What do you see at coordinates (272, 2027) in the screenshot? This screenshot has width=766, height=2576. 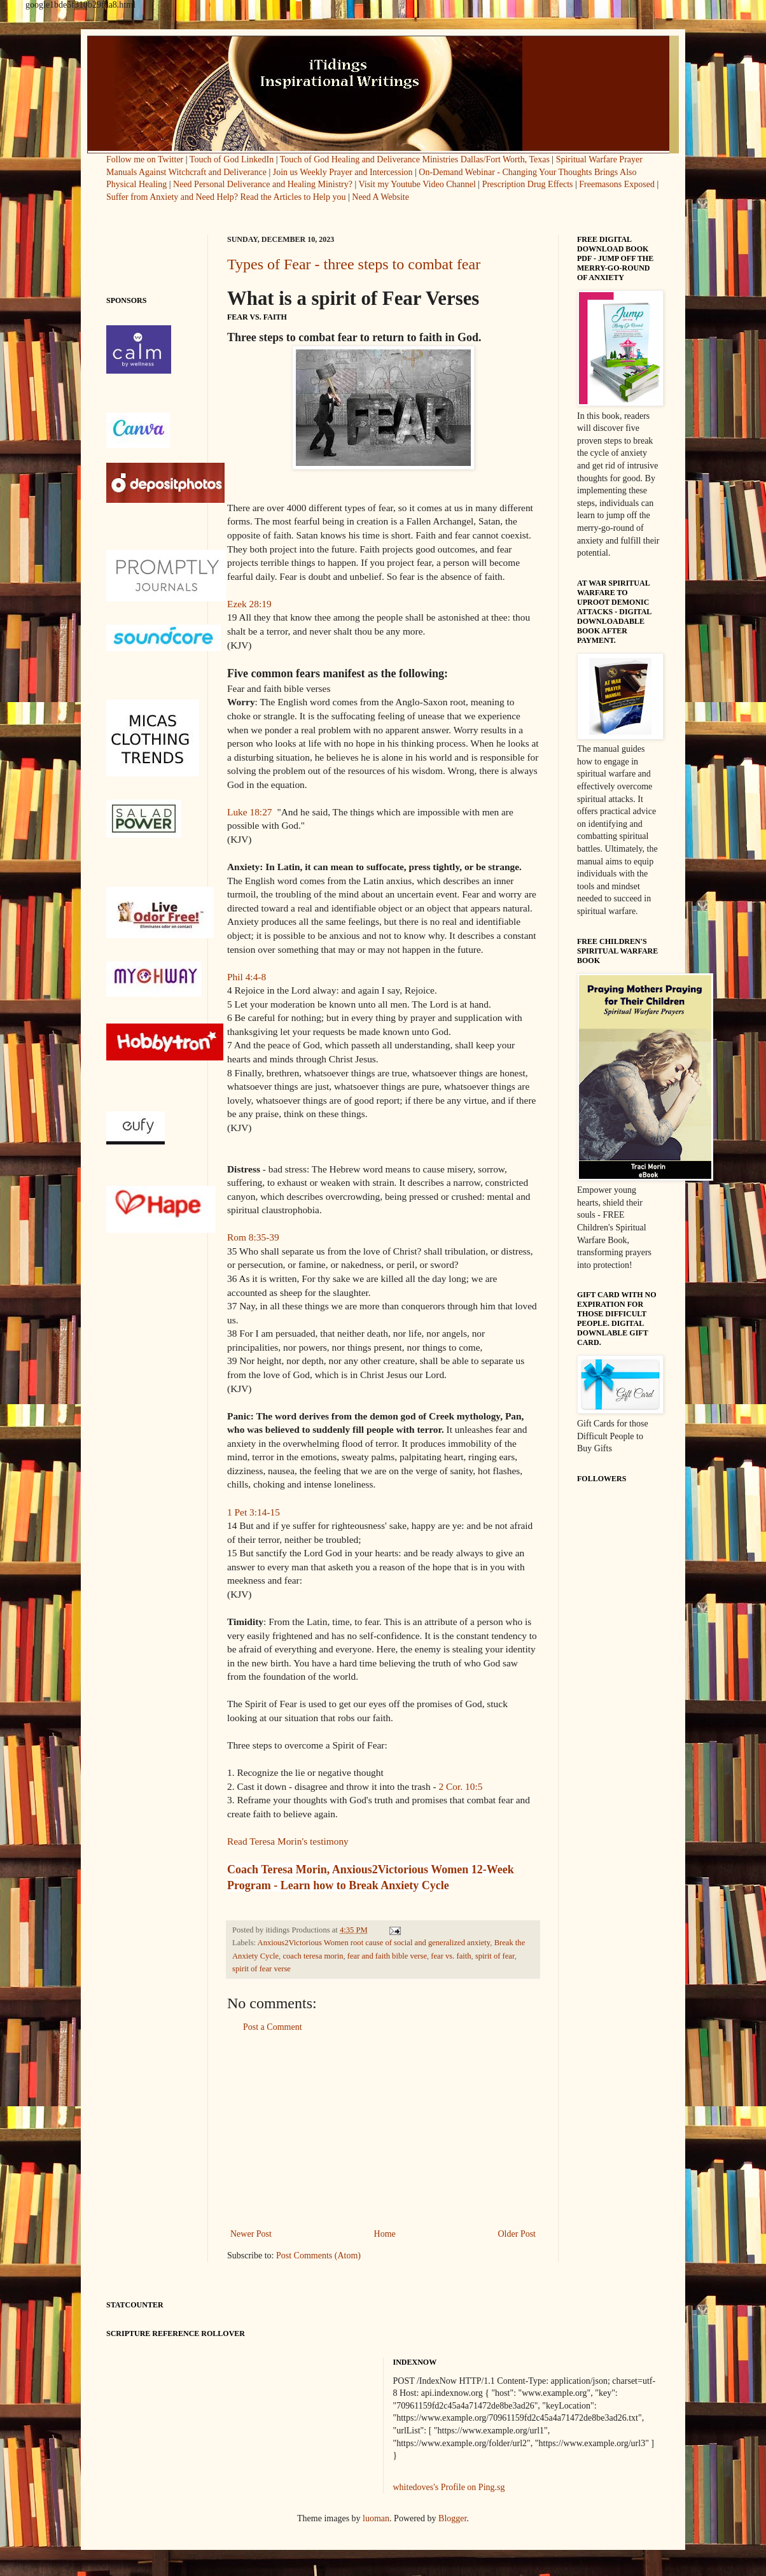 I see `Post a Comment` at bounding box center [272, 2027].